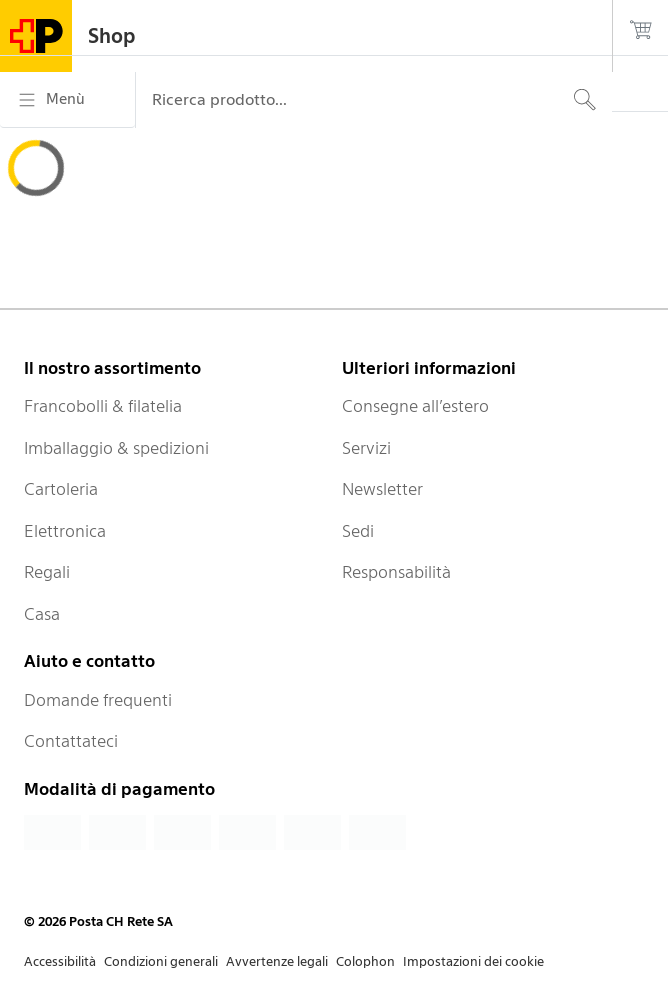  I want to click on Newsletter, so click(382, 489).